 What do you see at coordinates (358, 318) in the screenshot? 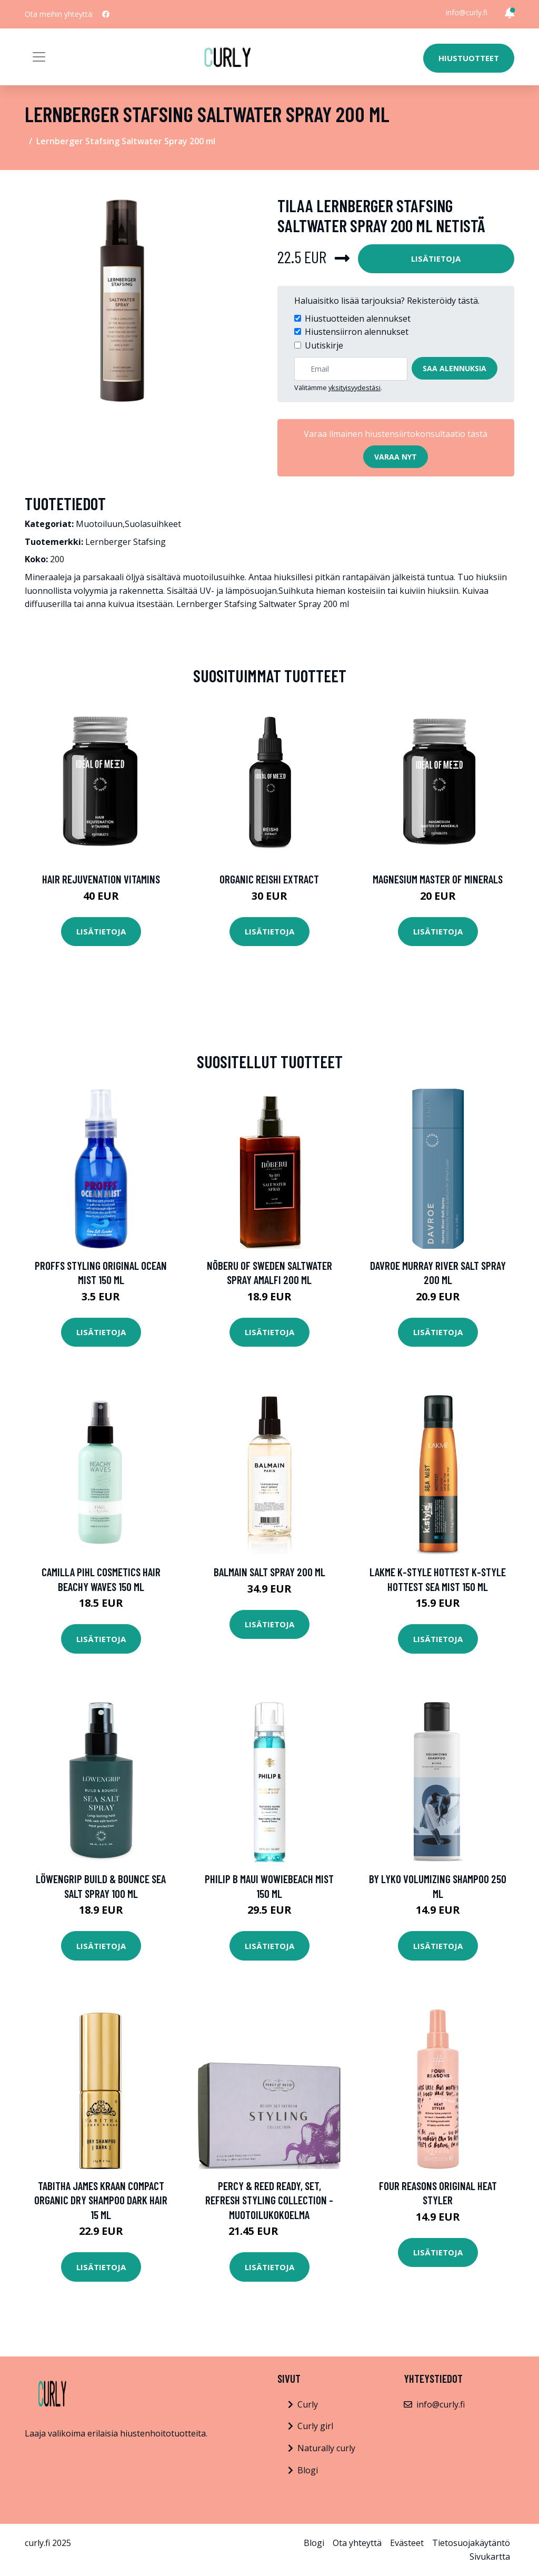
I see `Hiustuotteiden alennukset` at bounding box center [358, 318].